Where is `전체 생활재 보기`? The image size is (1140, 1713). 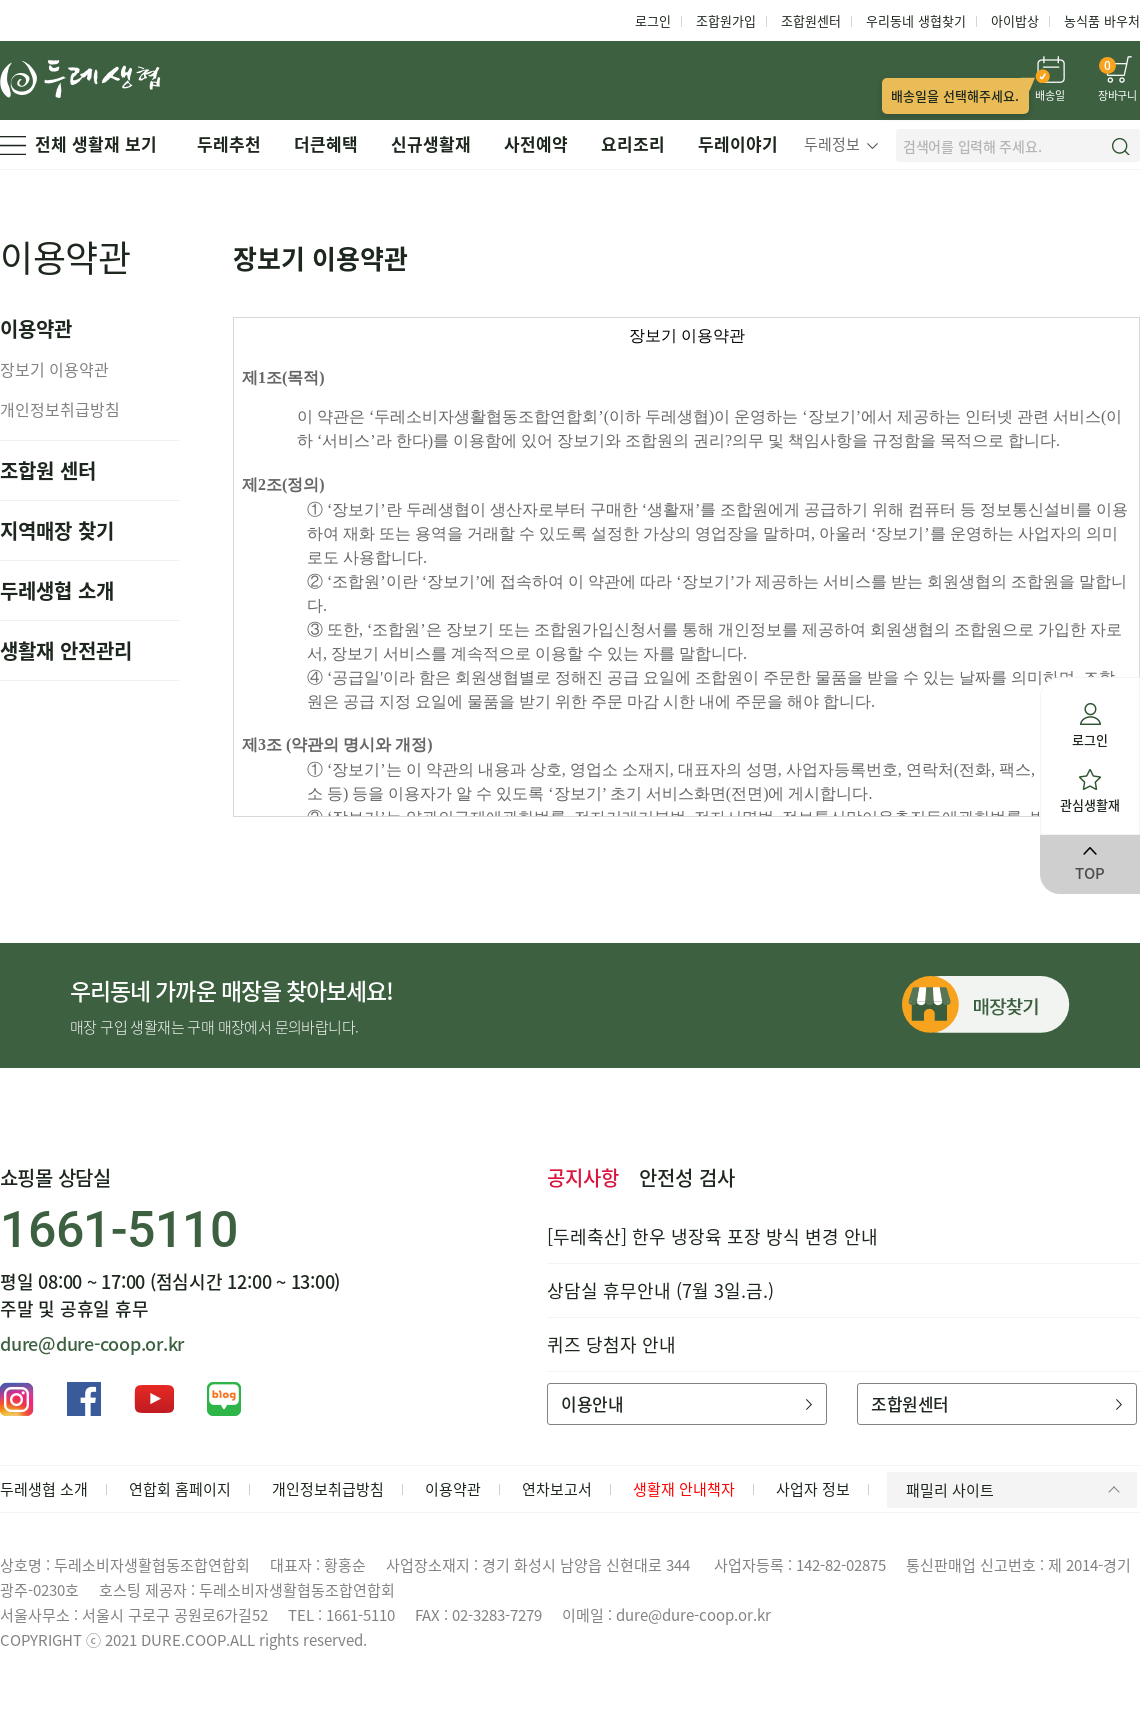 전체 생활재 보기 is located at coordinates (78, 143).